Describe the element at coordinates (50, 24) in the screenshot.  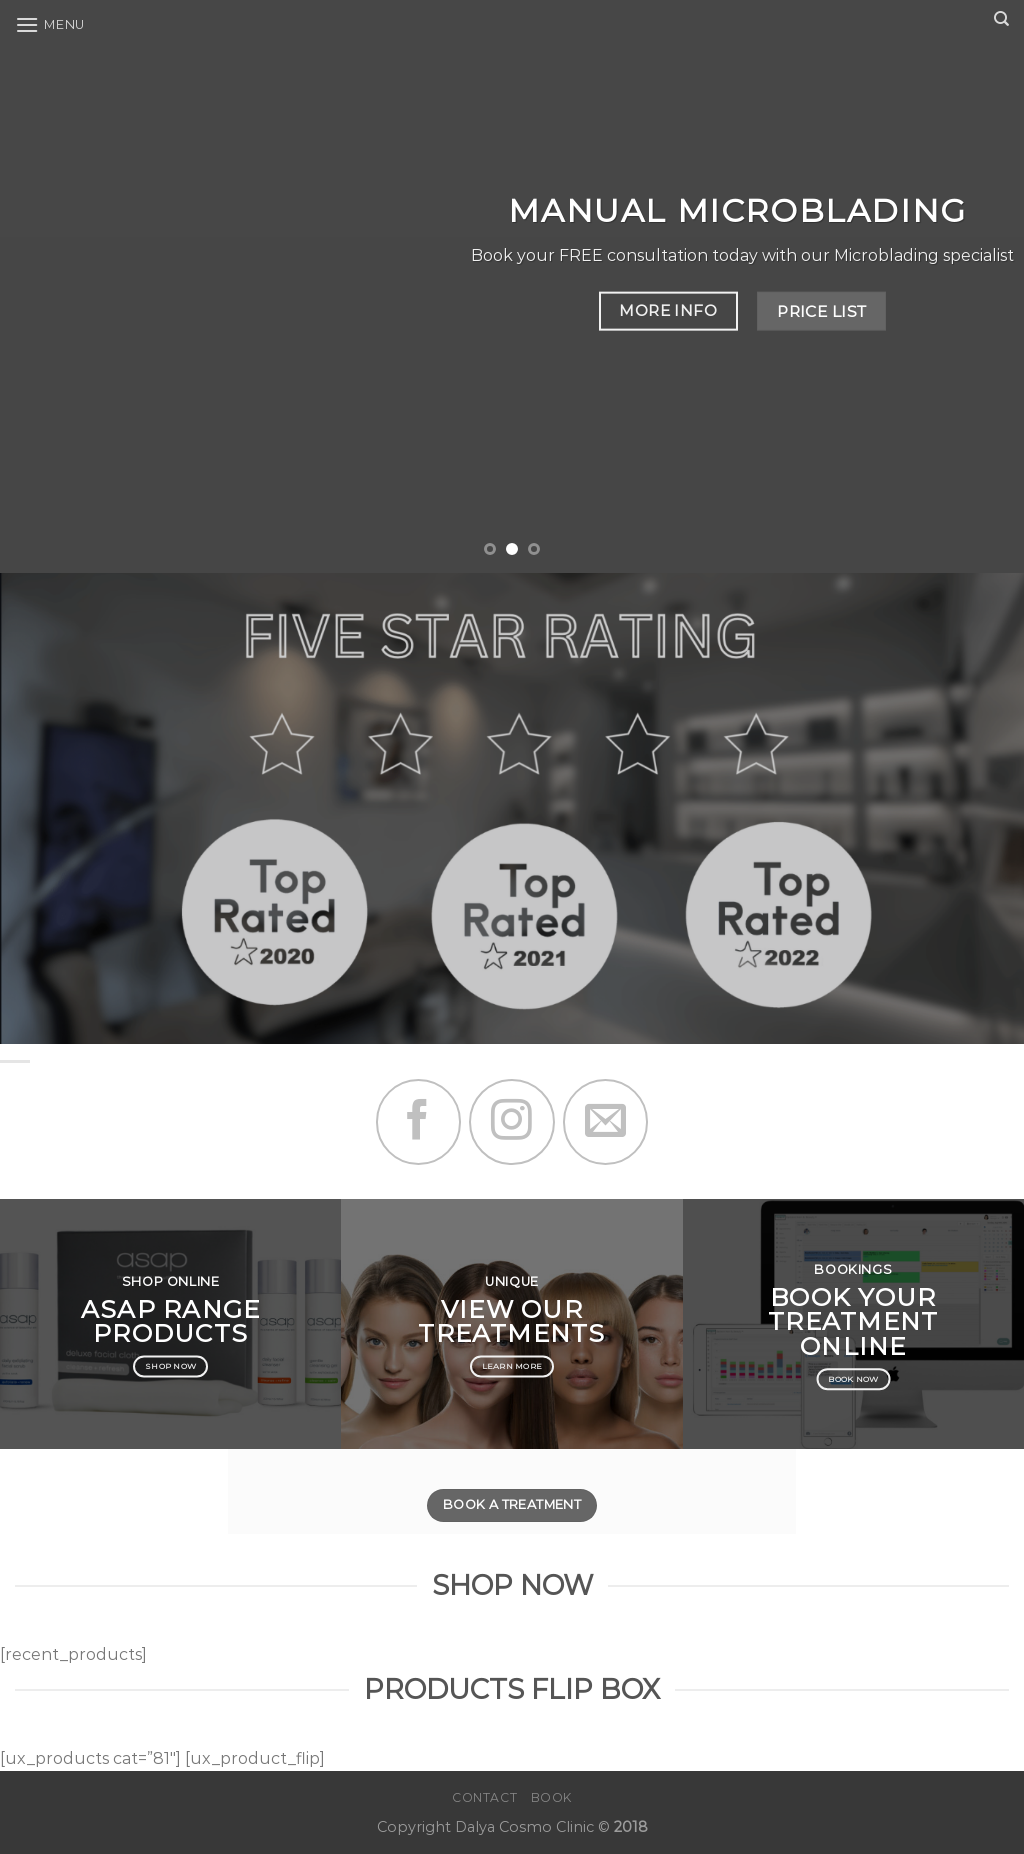
I see `[Menu]` at that location.